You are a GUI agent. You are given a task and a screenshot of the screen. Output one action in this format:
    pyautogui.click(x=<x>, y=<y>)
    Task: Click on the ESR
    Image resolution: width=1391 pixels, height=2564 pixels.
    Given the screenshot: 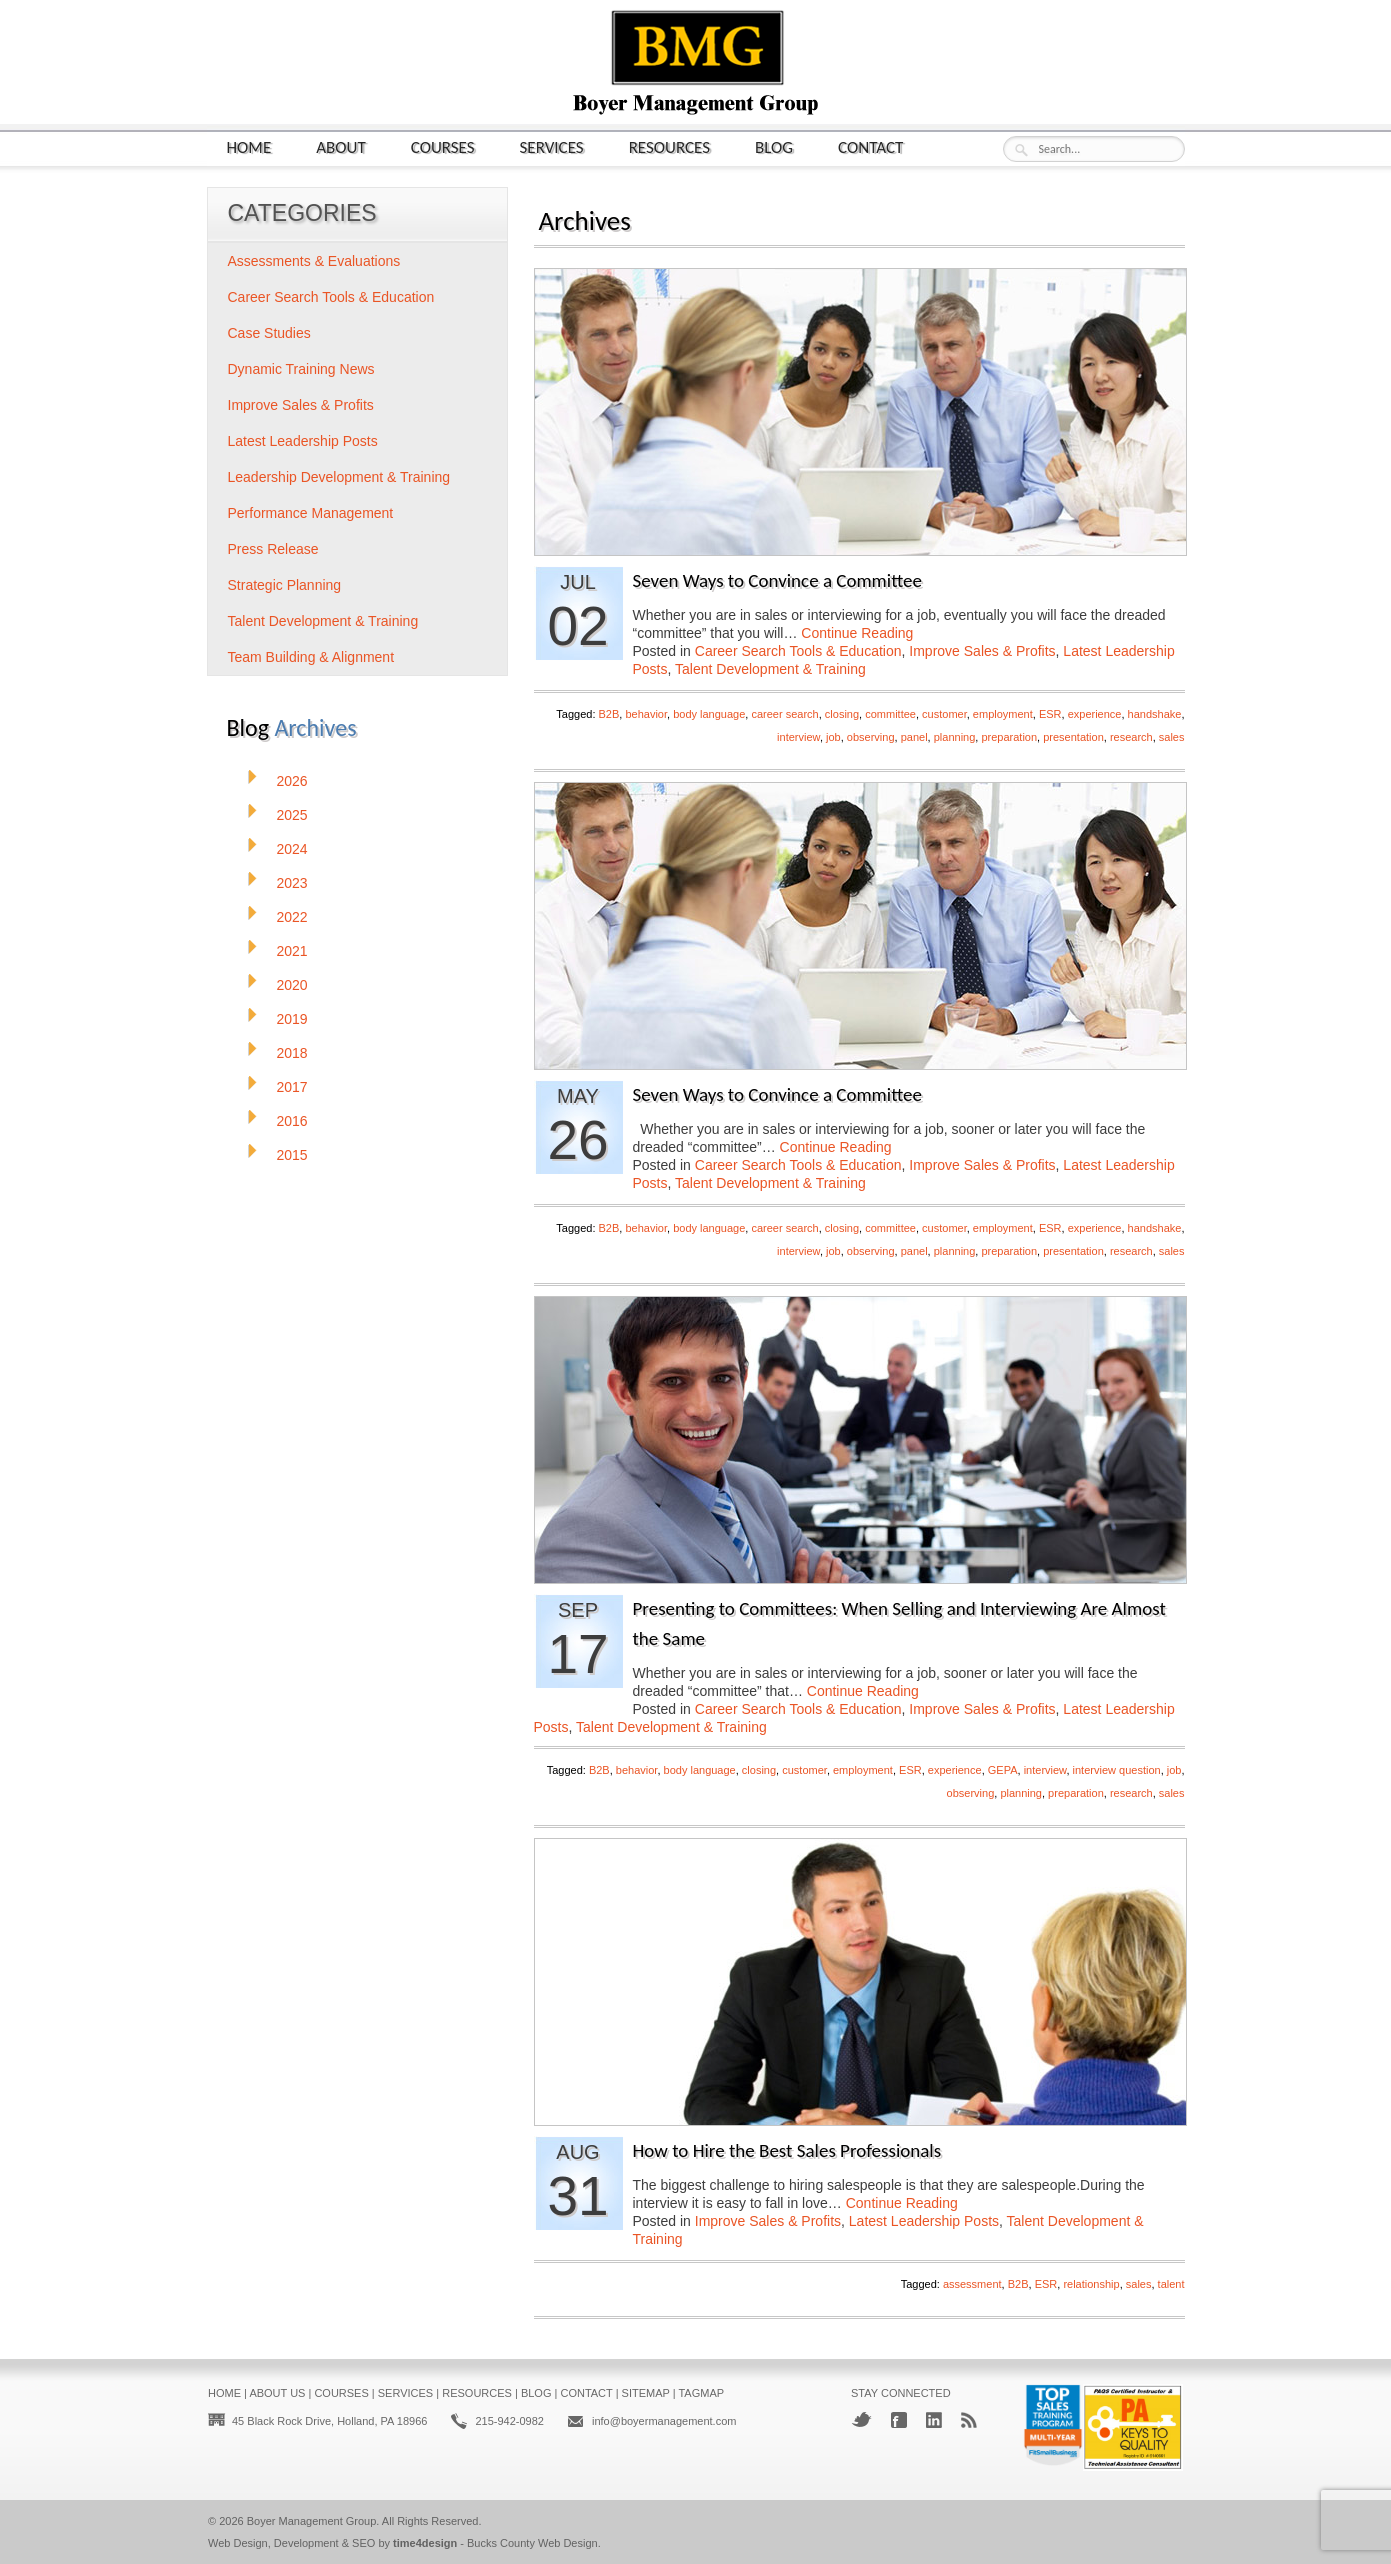 What is the action you would take?
    pyautogui.click(x=1050, y=714)
    